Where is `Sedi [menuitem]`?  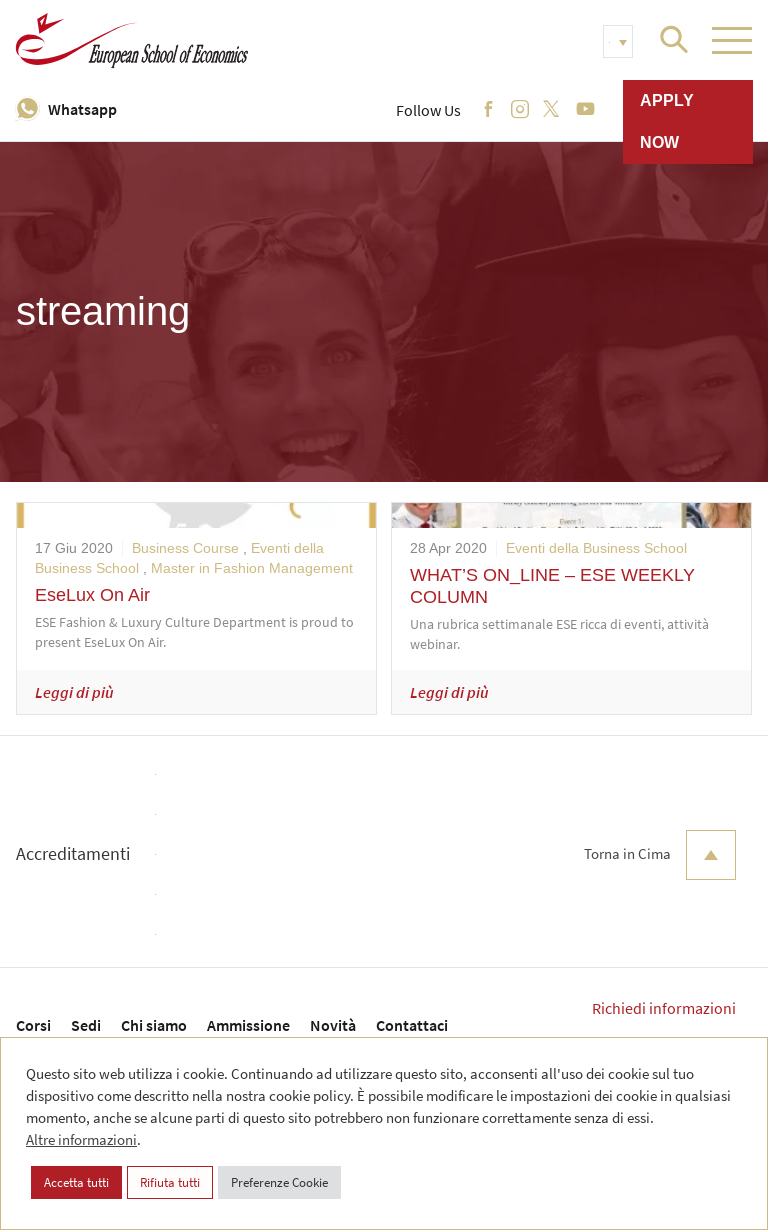 Sedi [menuitem] is located at coordinates (86, 1025).